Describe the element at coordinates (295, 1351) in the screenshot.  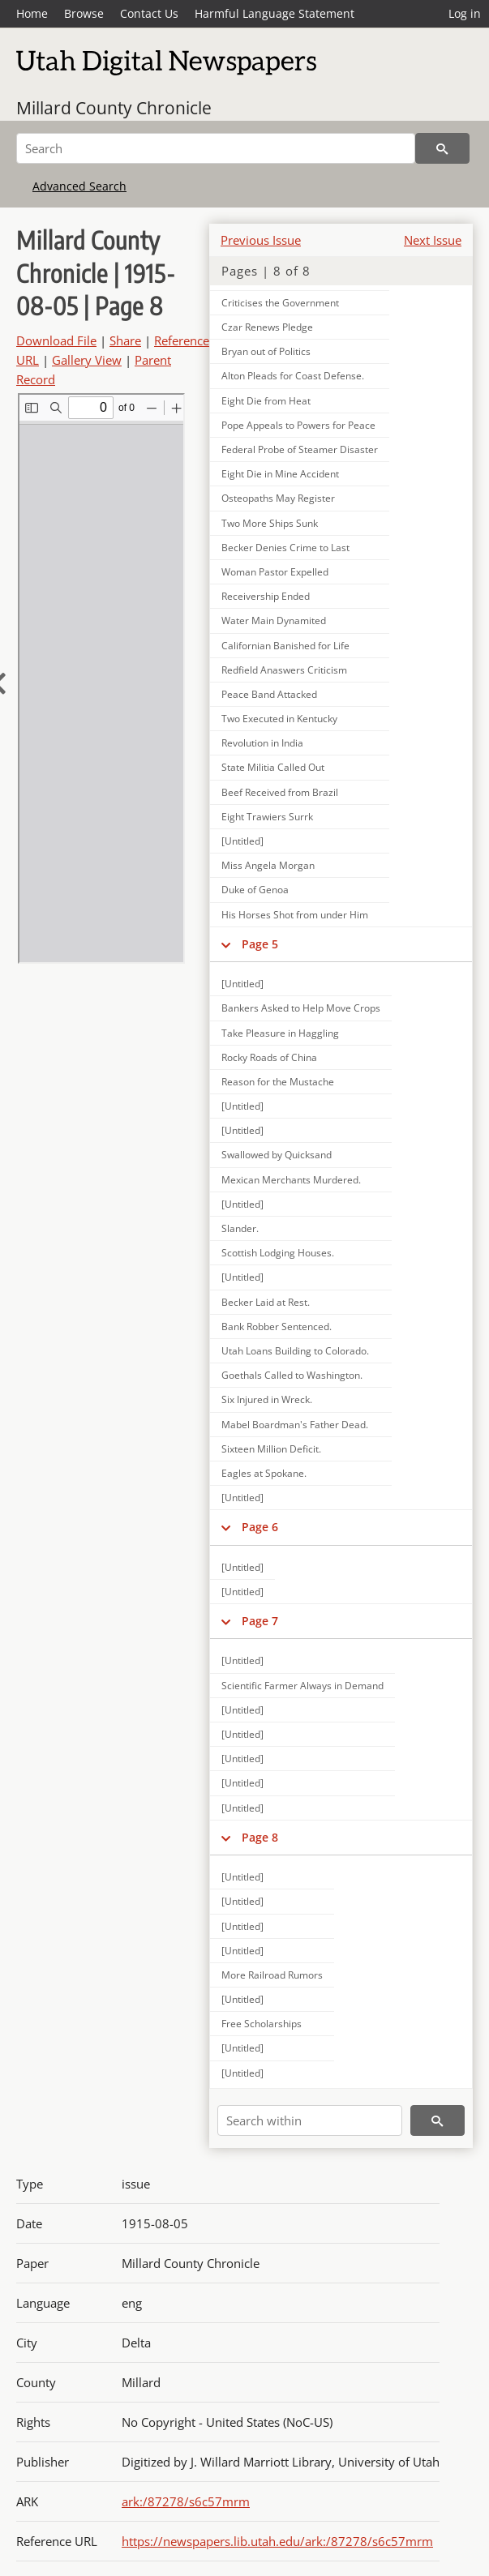
I see `Utah Loans Building to Colorado.` at that location.